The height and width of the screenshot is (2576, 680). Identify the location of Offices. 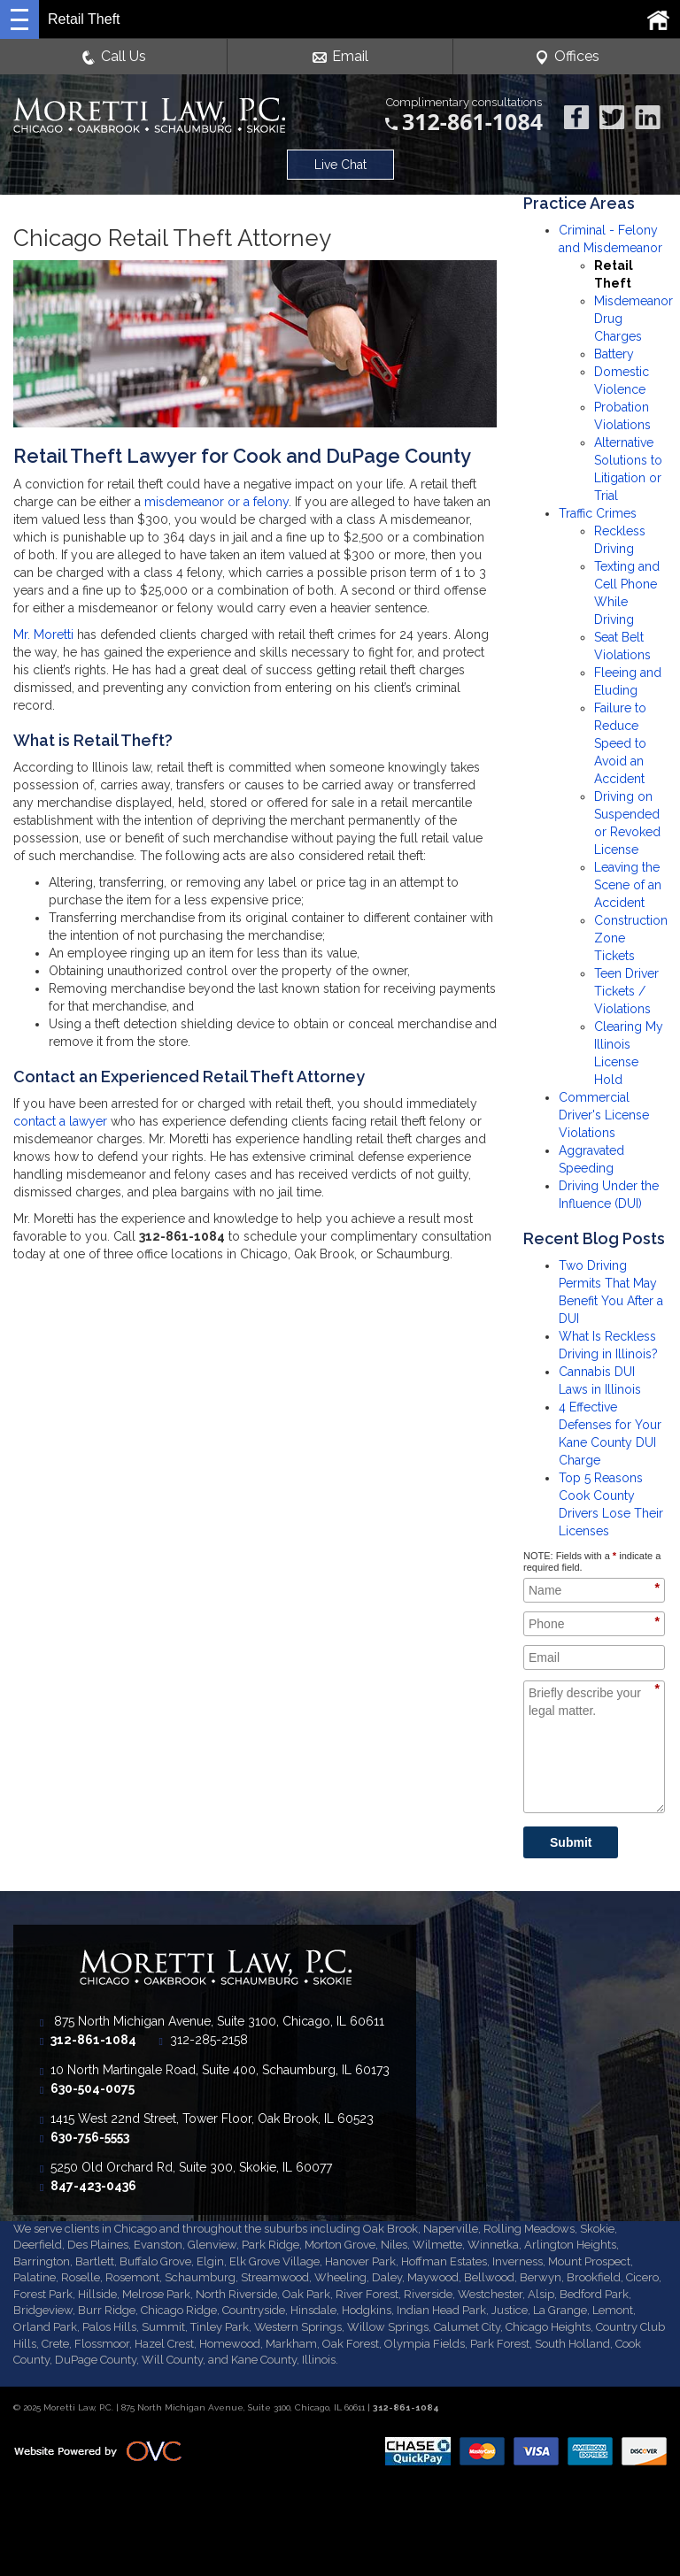
(567, 56).